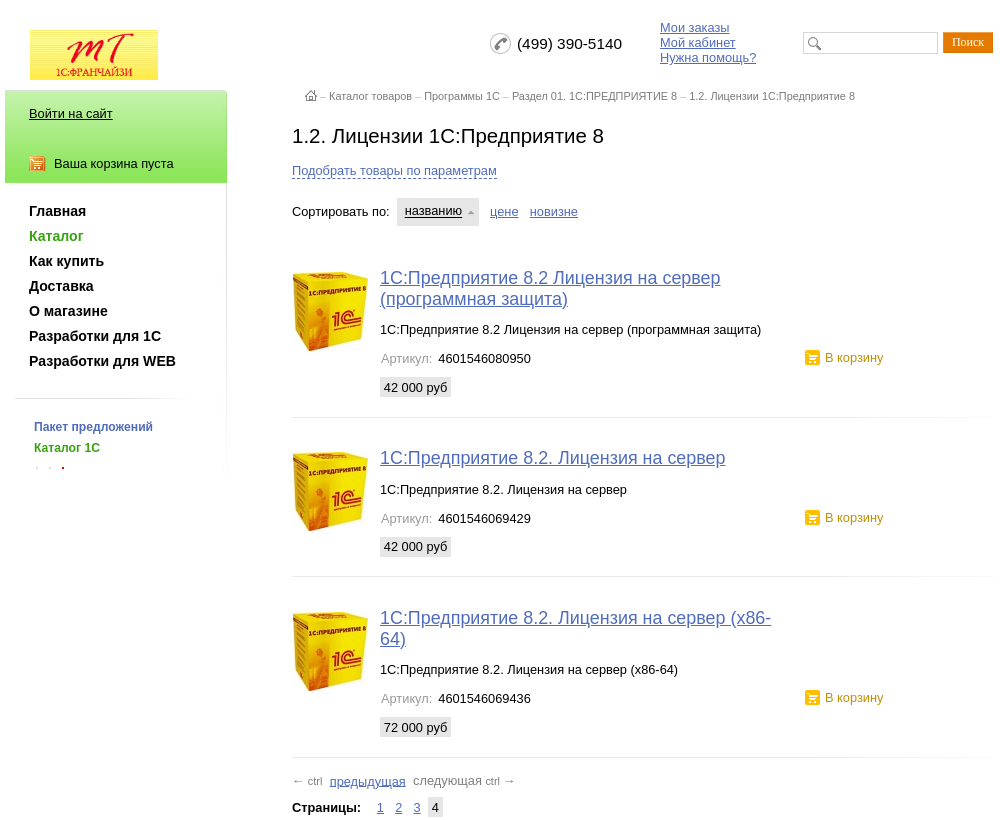 This screenshot has height=820, width=1000. Describe the element at coordinates (71, 113) in the screenshot. I see `Войти на сайт` at that location.